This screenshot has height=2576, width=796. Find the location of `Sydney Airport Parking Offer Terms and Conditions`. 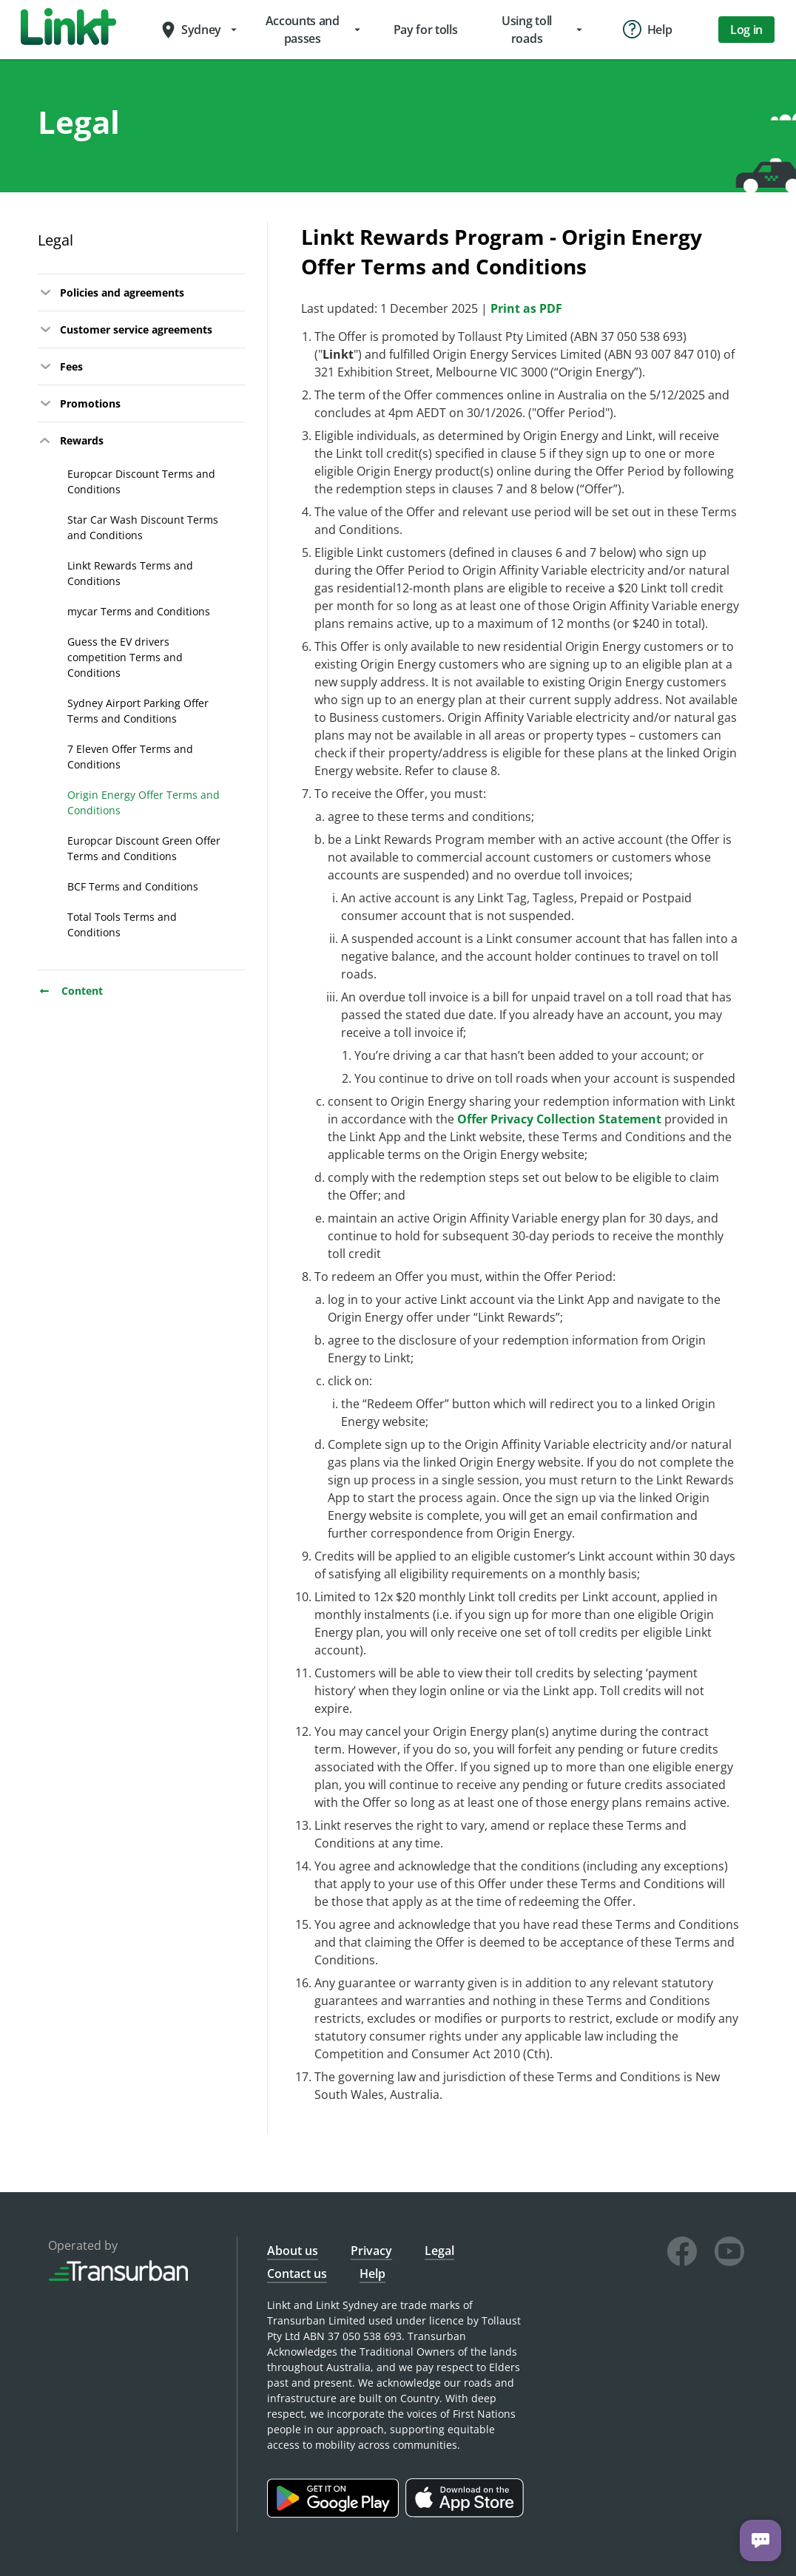

Sydney Airport Parking Offer Terms and Conditions is located at coordinates (138, 711).